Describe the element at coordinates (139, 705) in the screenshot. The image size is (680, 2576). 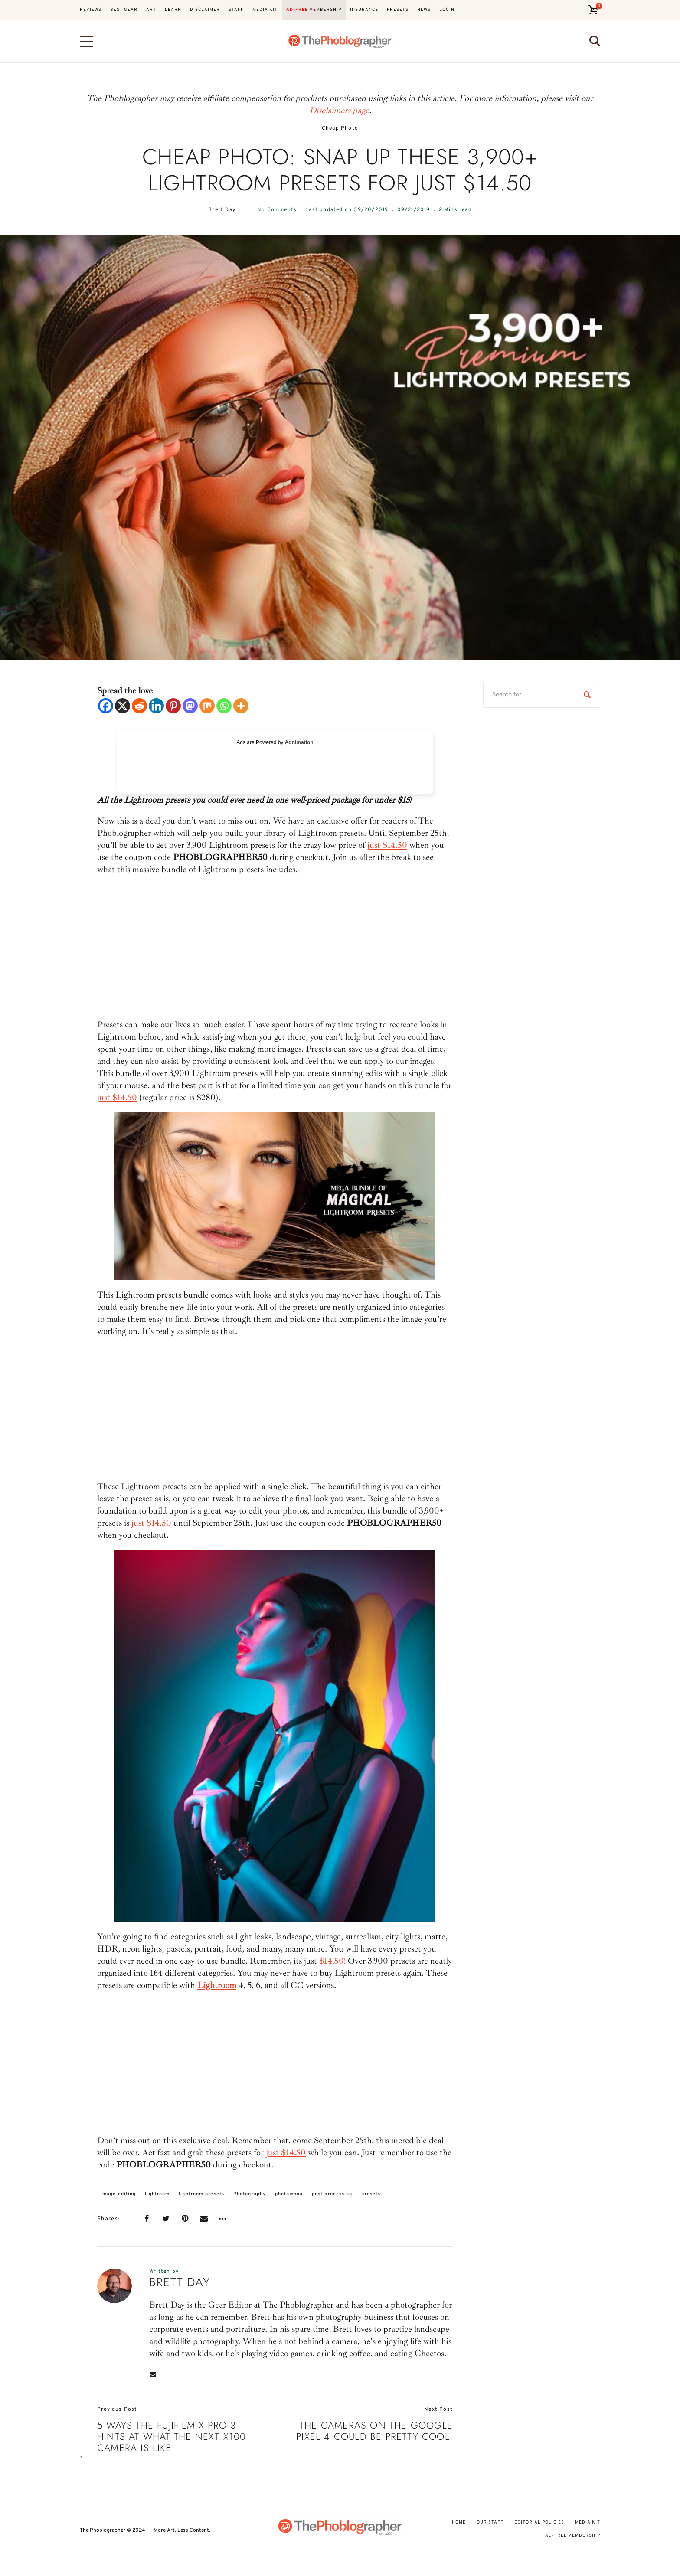
I see `[Reddit]` at that location.